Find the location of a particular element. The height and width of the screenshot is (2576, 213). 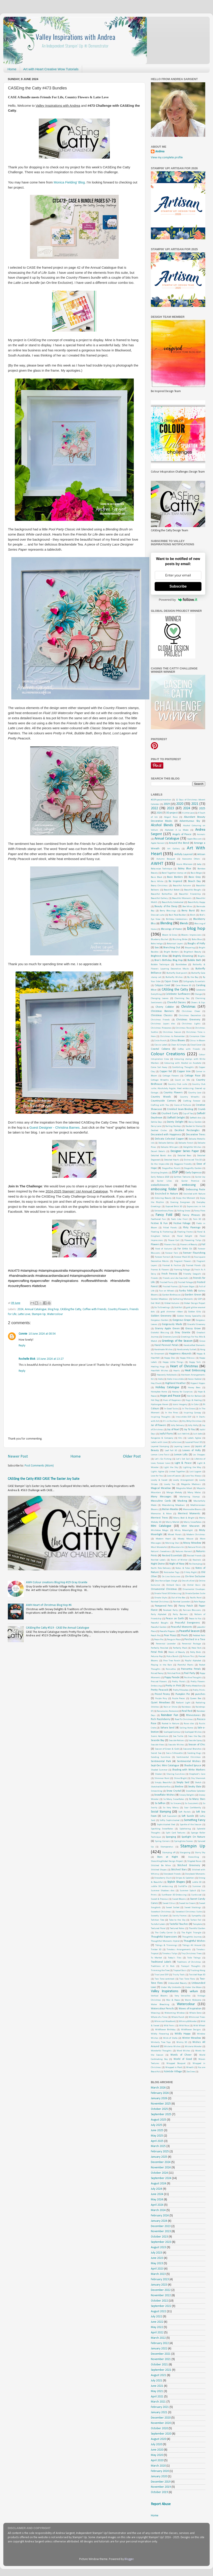

AWHT is located at coordinates (157, 863).